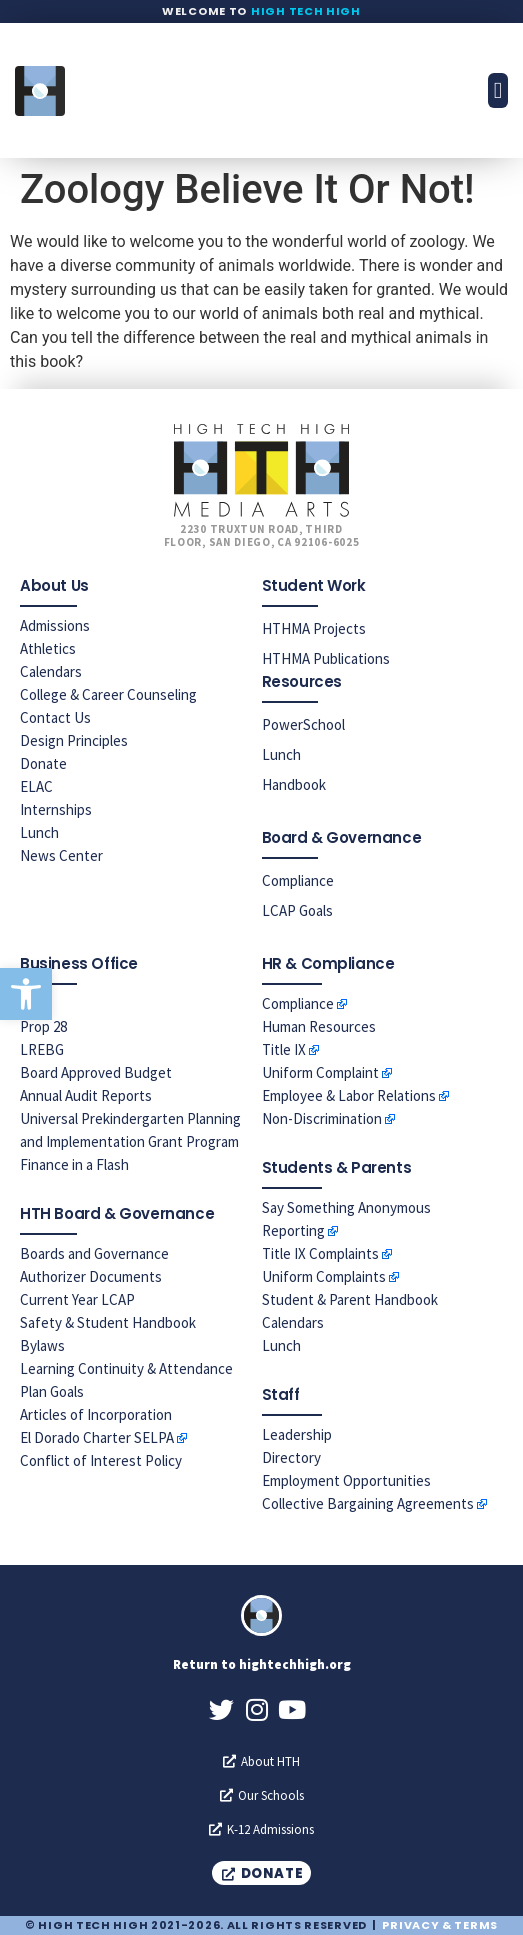 Image resolution: width=523 pixels, height=1935 pixels. Describe the element at coordinates (349, 1095) in the screenshot. I see `Employee & Labor Relations` at that location.